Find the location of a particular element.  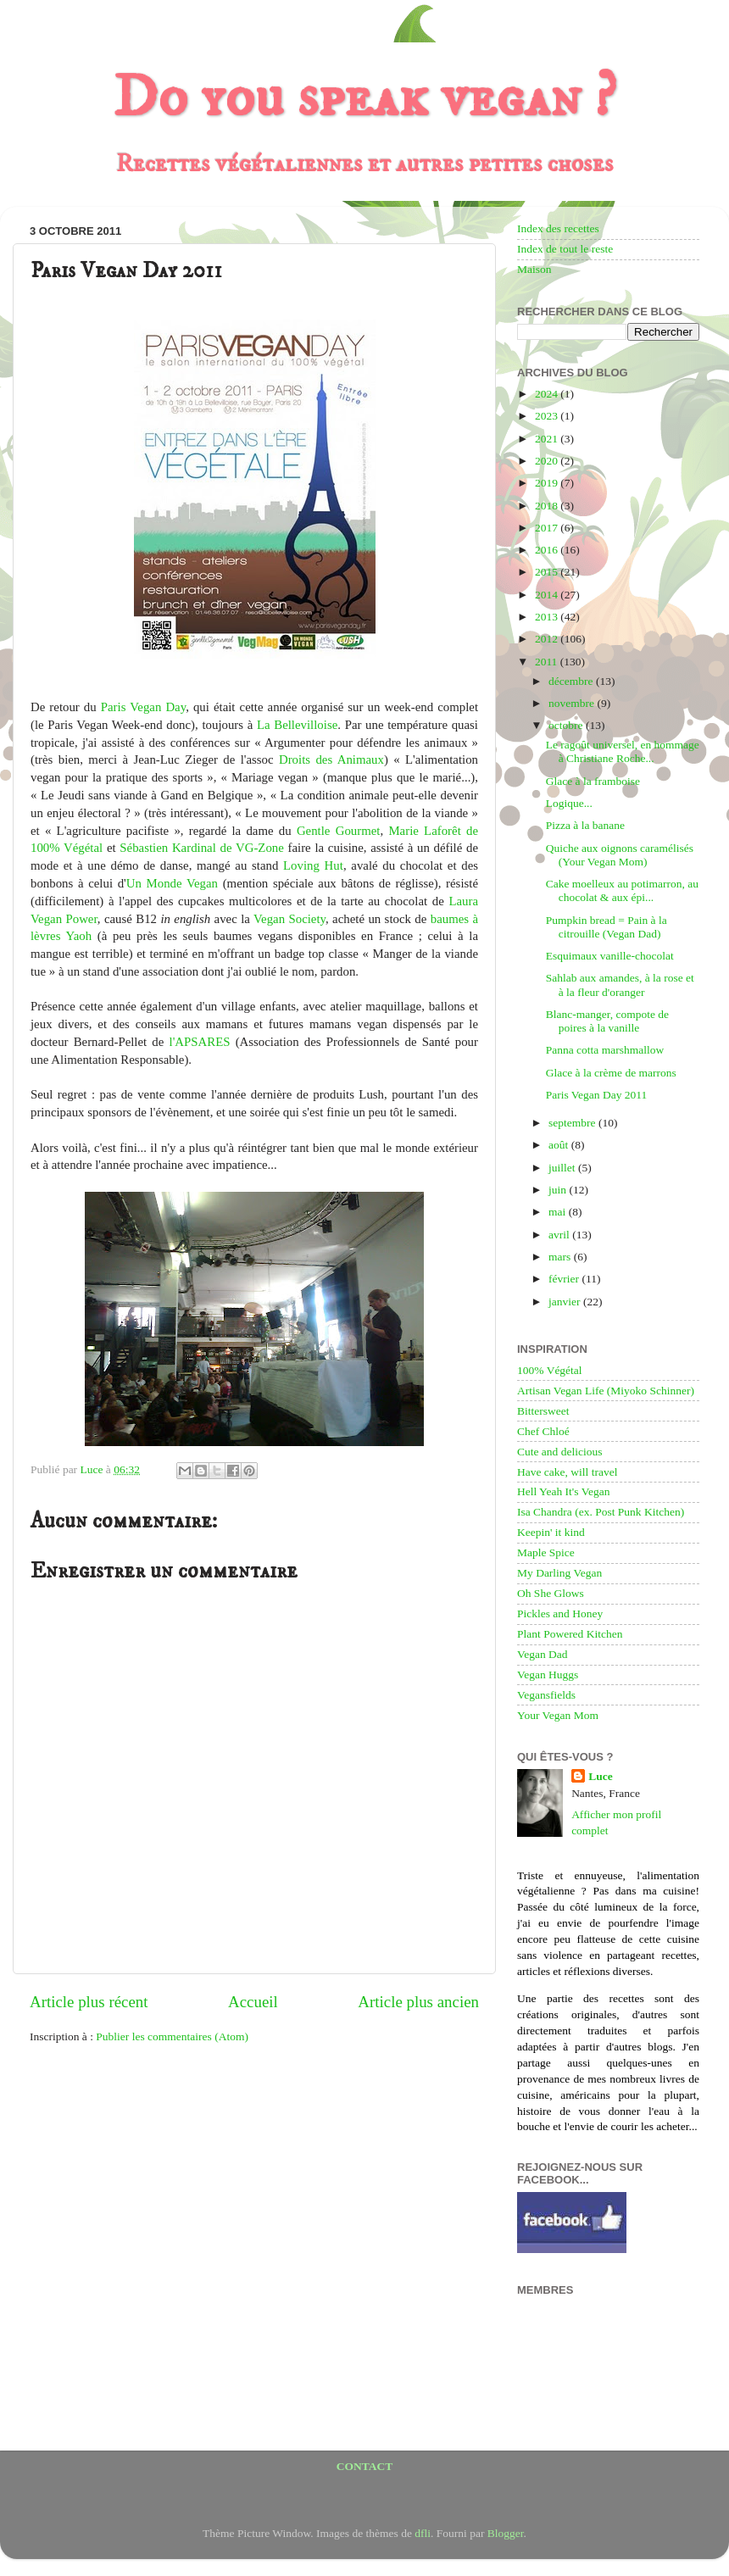

2011 is located at coordinates (547, 661).